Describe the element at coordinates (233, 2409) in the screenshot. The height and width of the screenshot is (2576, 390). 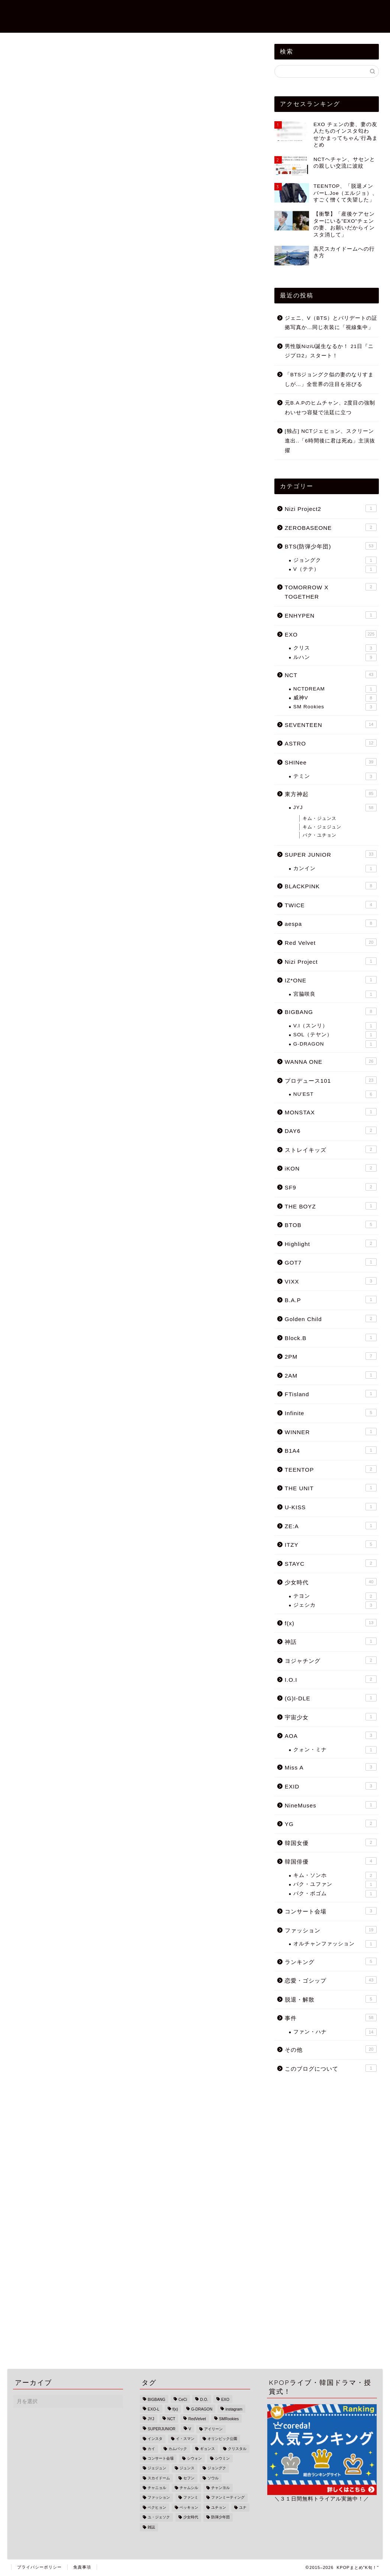
I see `instagram [instagram (22個の項目)]` at that location.